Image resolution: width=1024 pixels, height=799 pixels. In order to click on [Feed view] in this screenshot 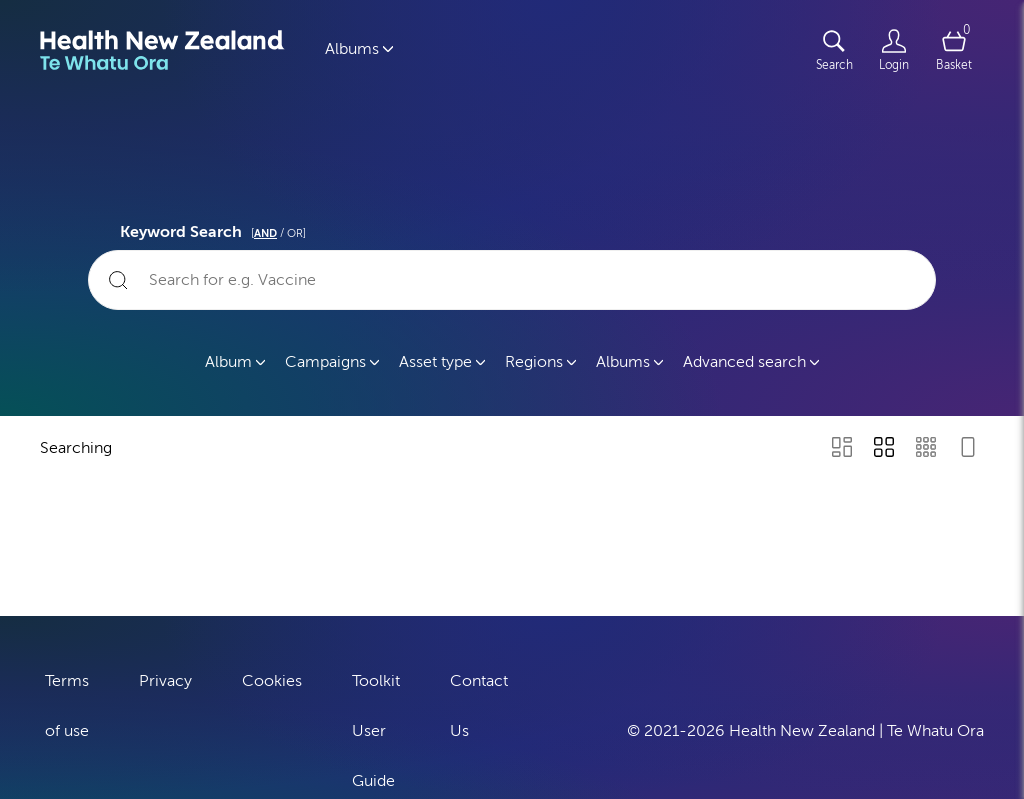, I will do `click(968, 449)`.